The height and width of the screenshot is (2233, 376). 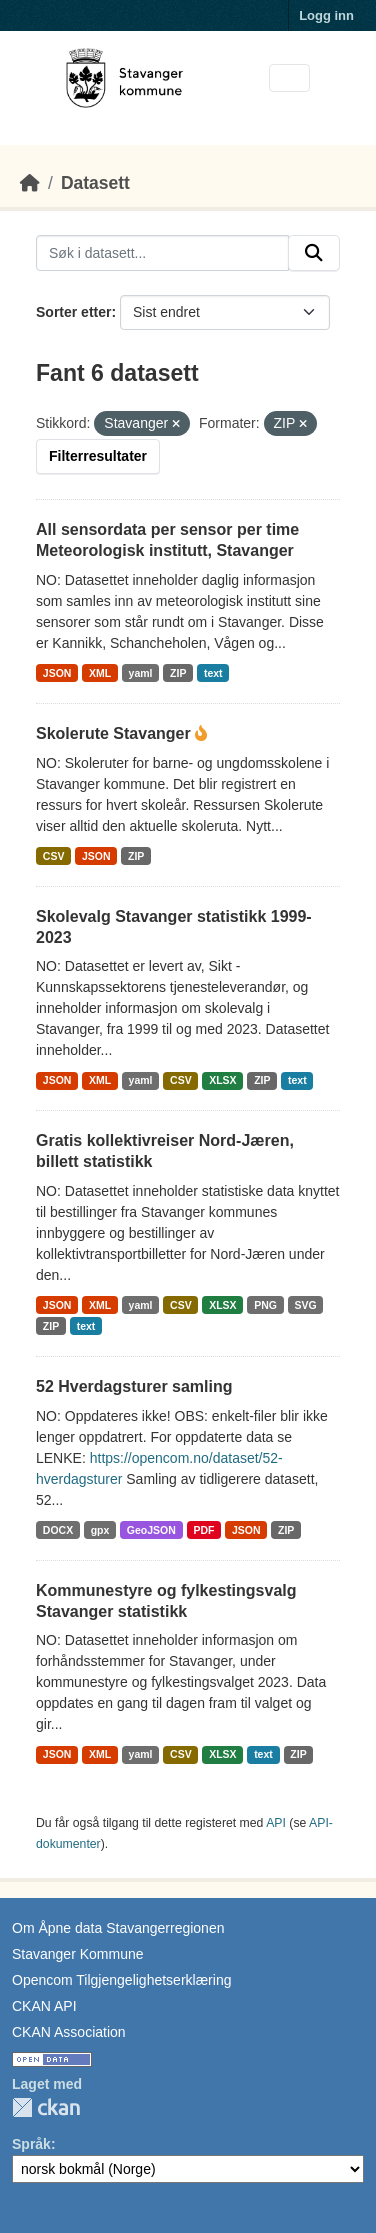 I want to click on [Hjem], so click(x=30, y=183).